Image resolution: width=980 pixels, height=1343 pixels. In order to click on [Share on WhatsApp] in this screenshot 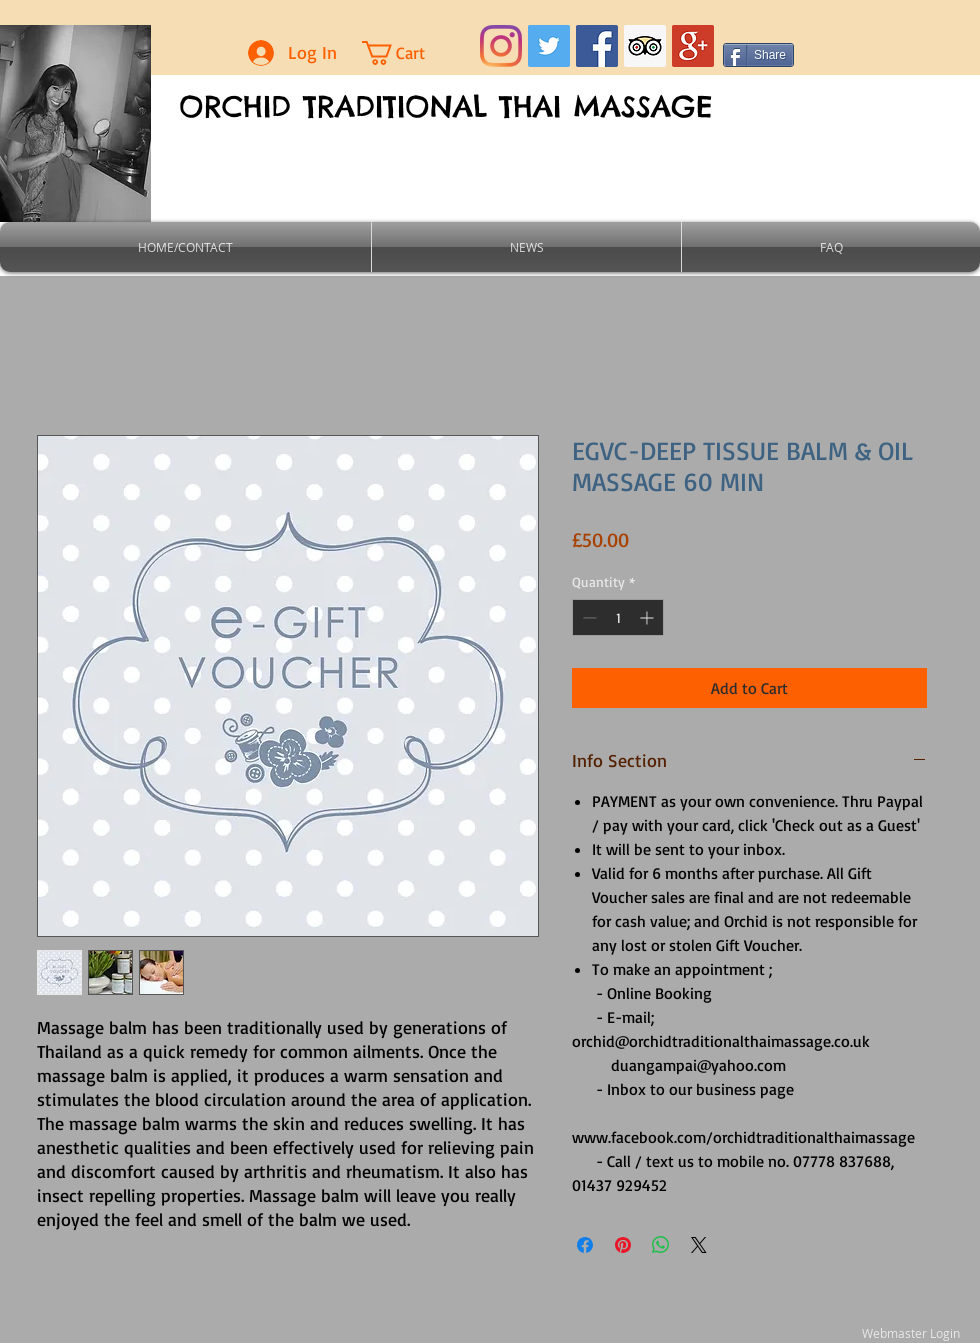, I will do `click(661, 1245)`.